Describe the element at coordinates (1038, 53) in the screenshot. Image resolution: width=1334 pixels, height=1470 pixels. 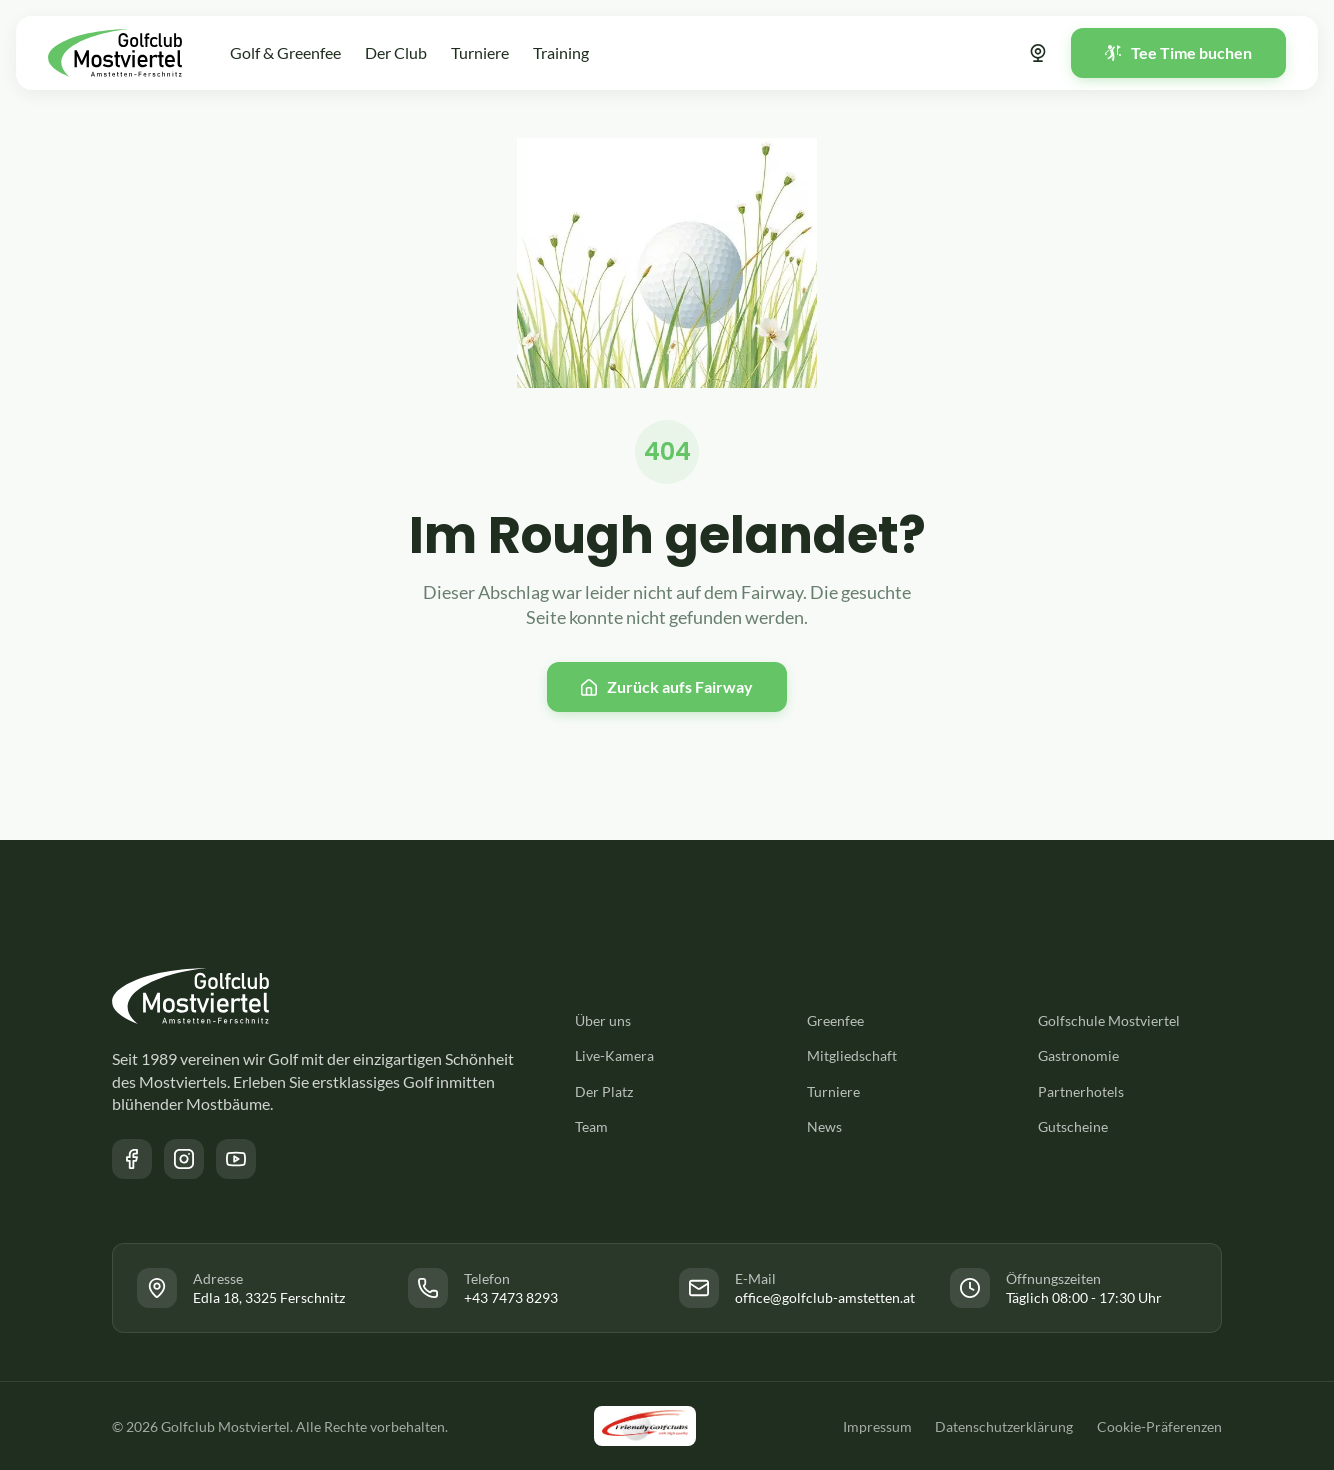
I see `[Link zur Webcam]` at that location.